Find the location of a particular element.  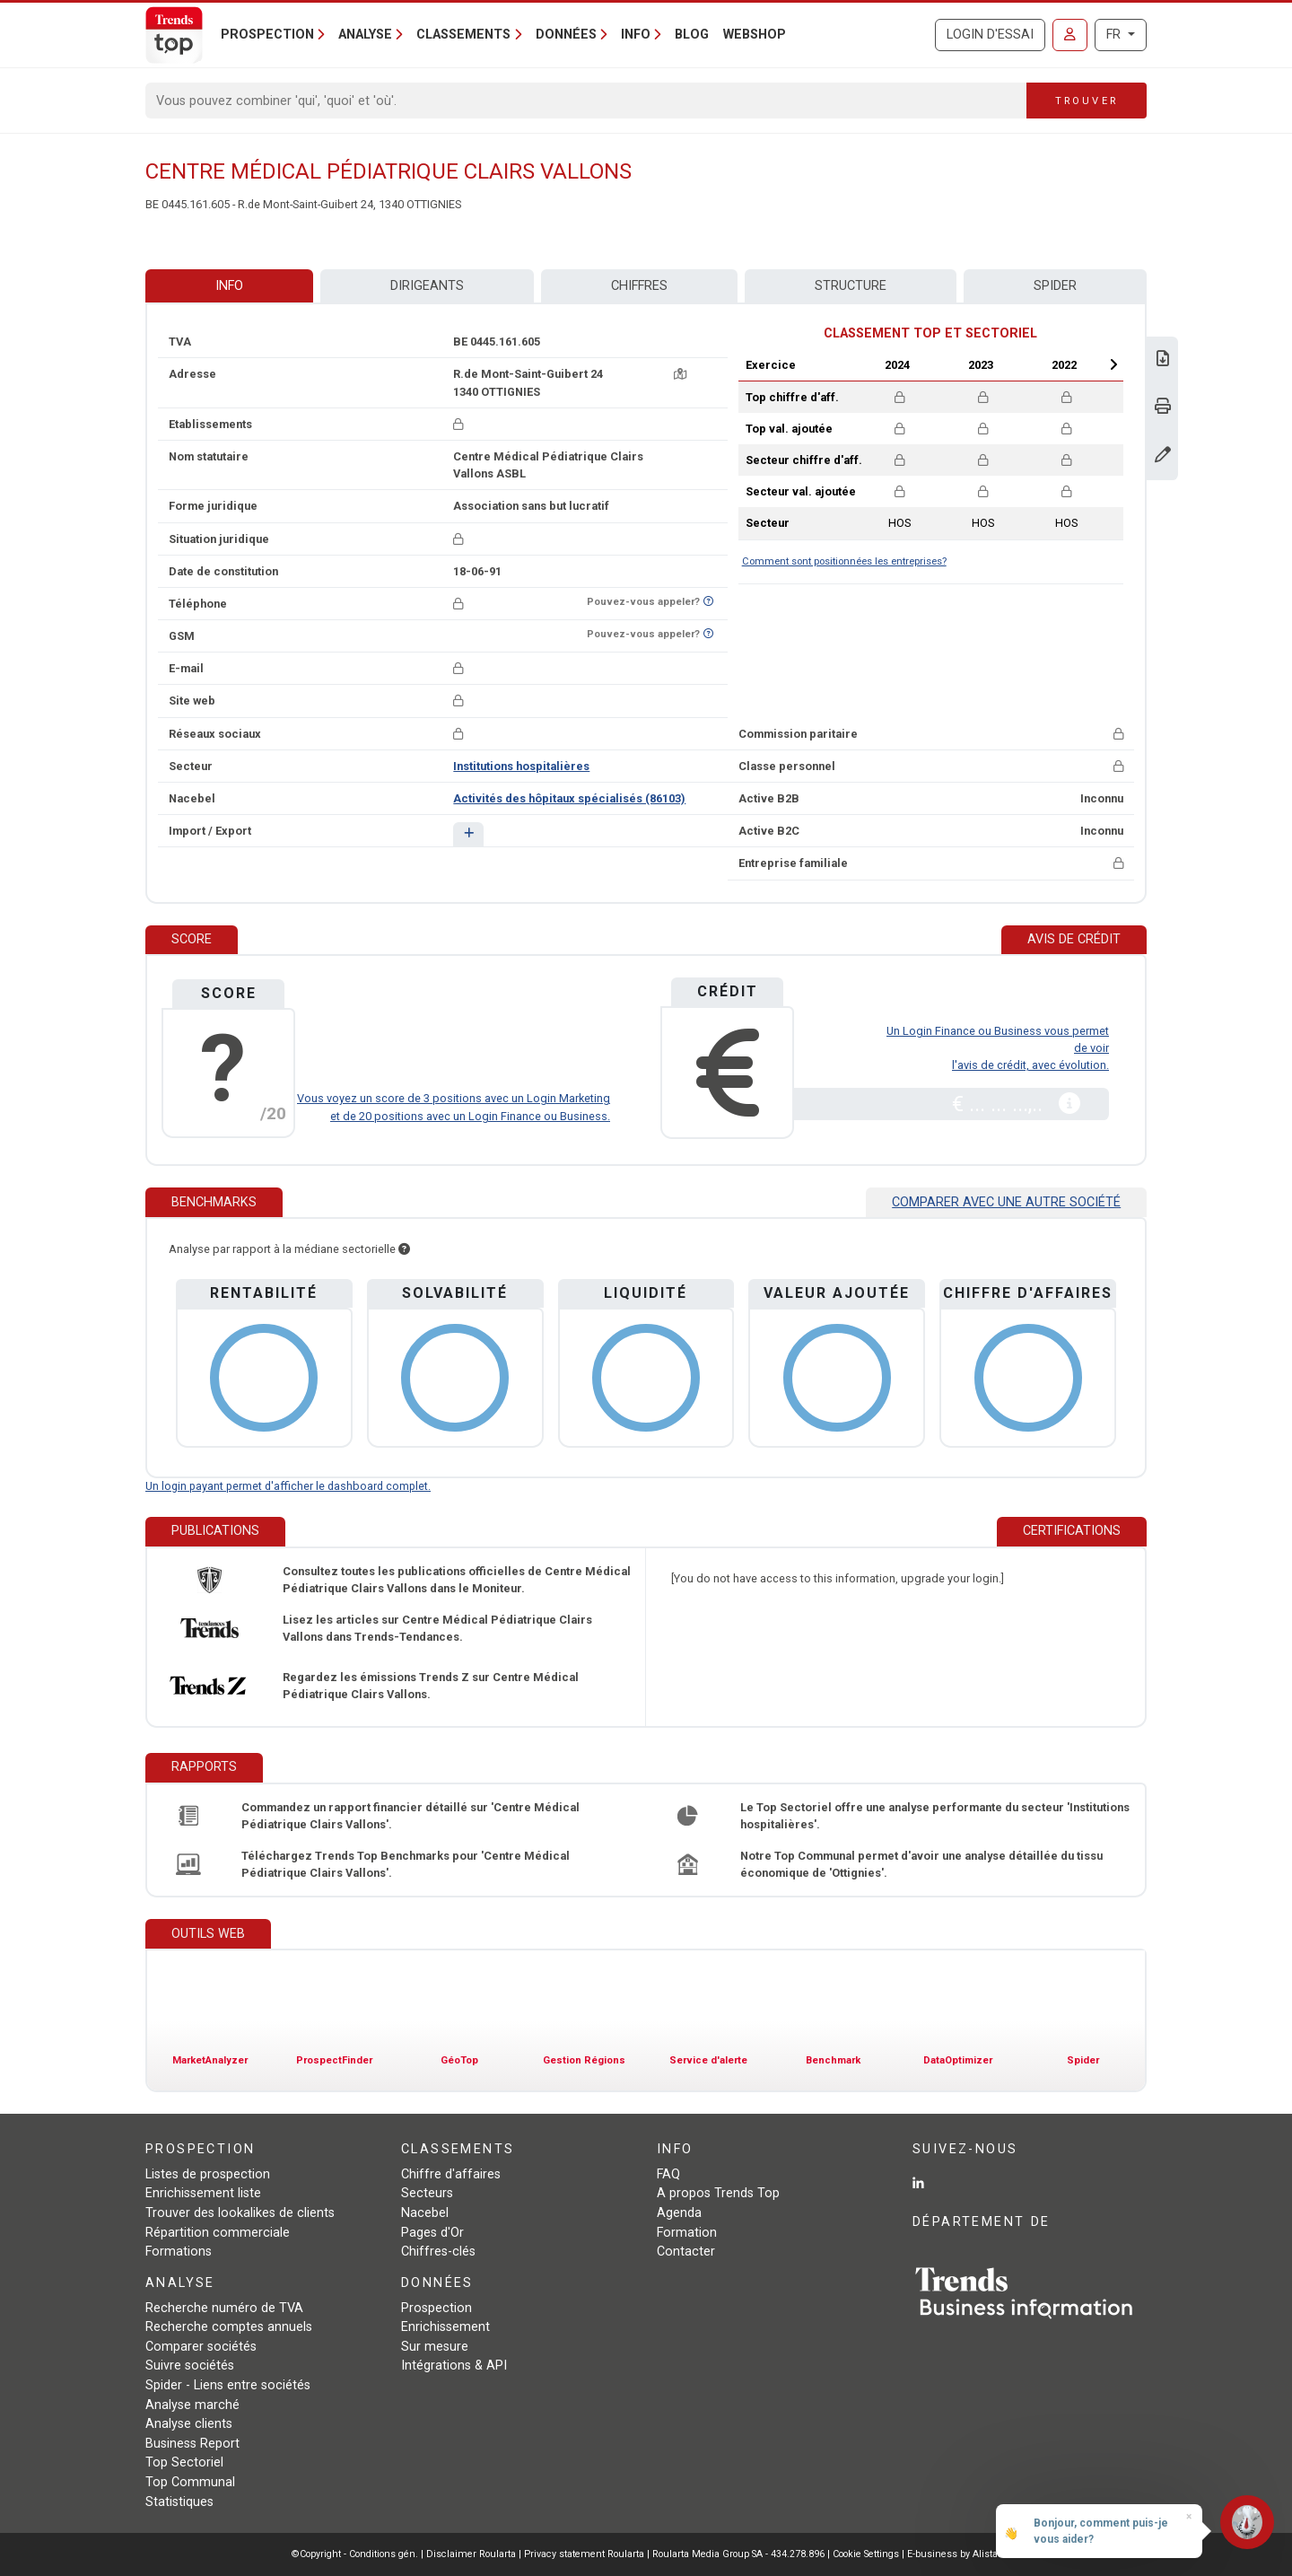

Blog is located at coordinates (692, 34).